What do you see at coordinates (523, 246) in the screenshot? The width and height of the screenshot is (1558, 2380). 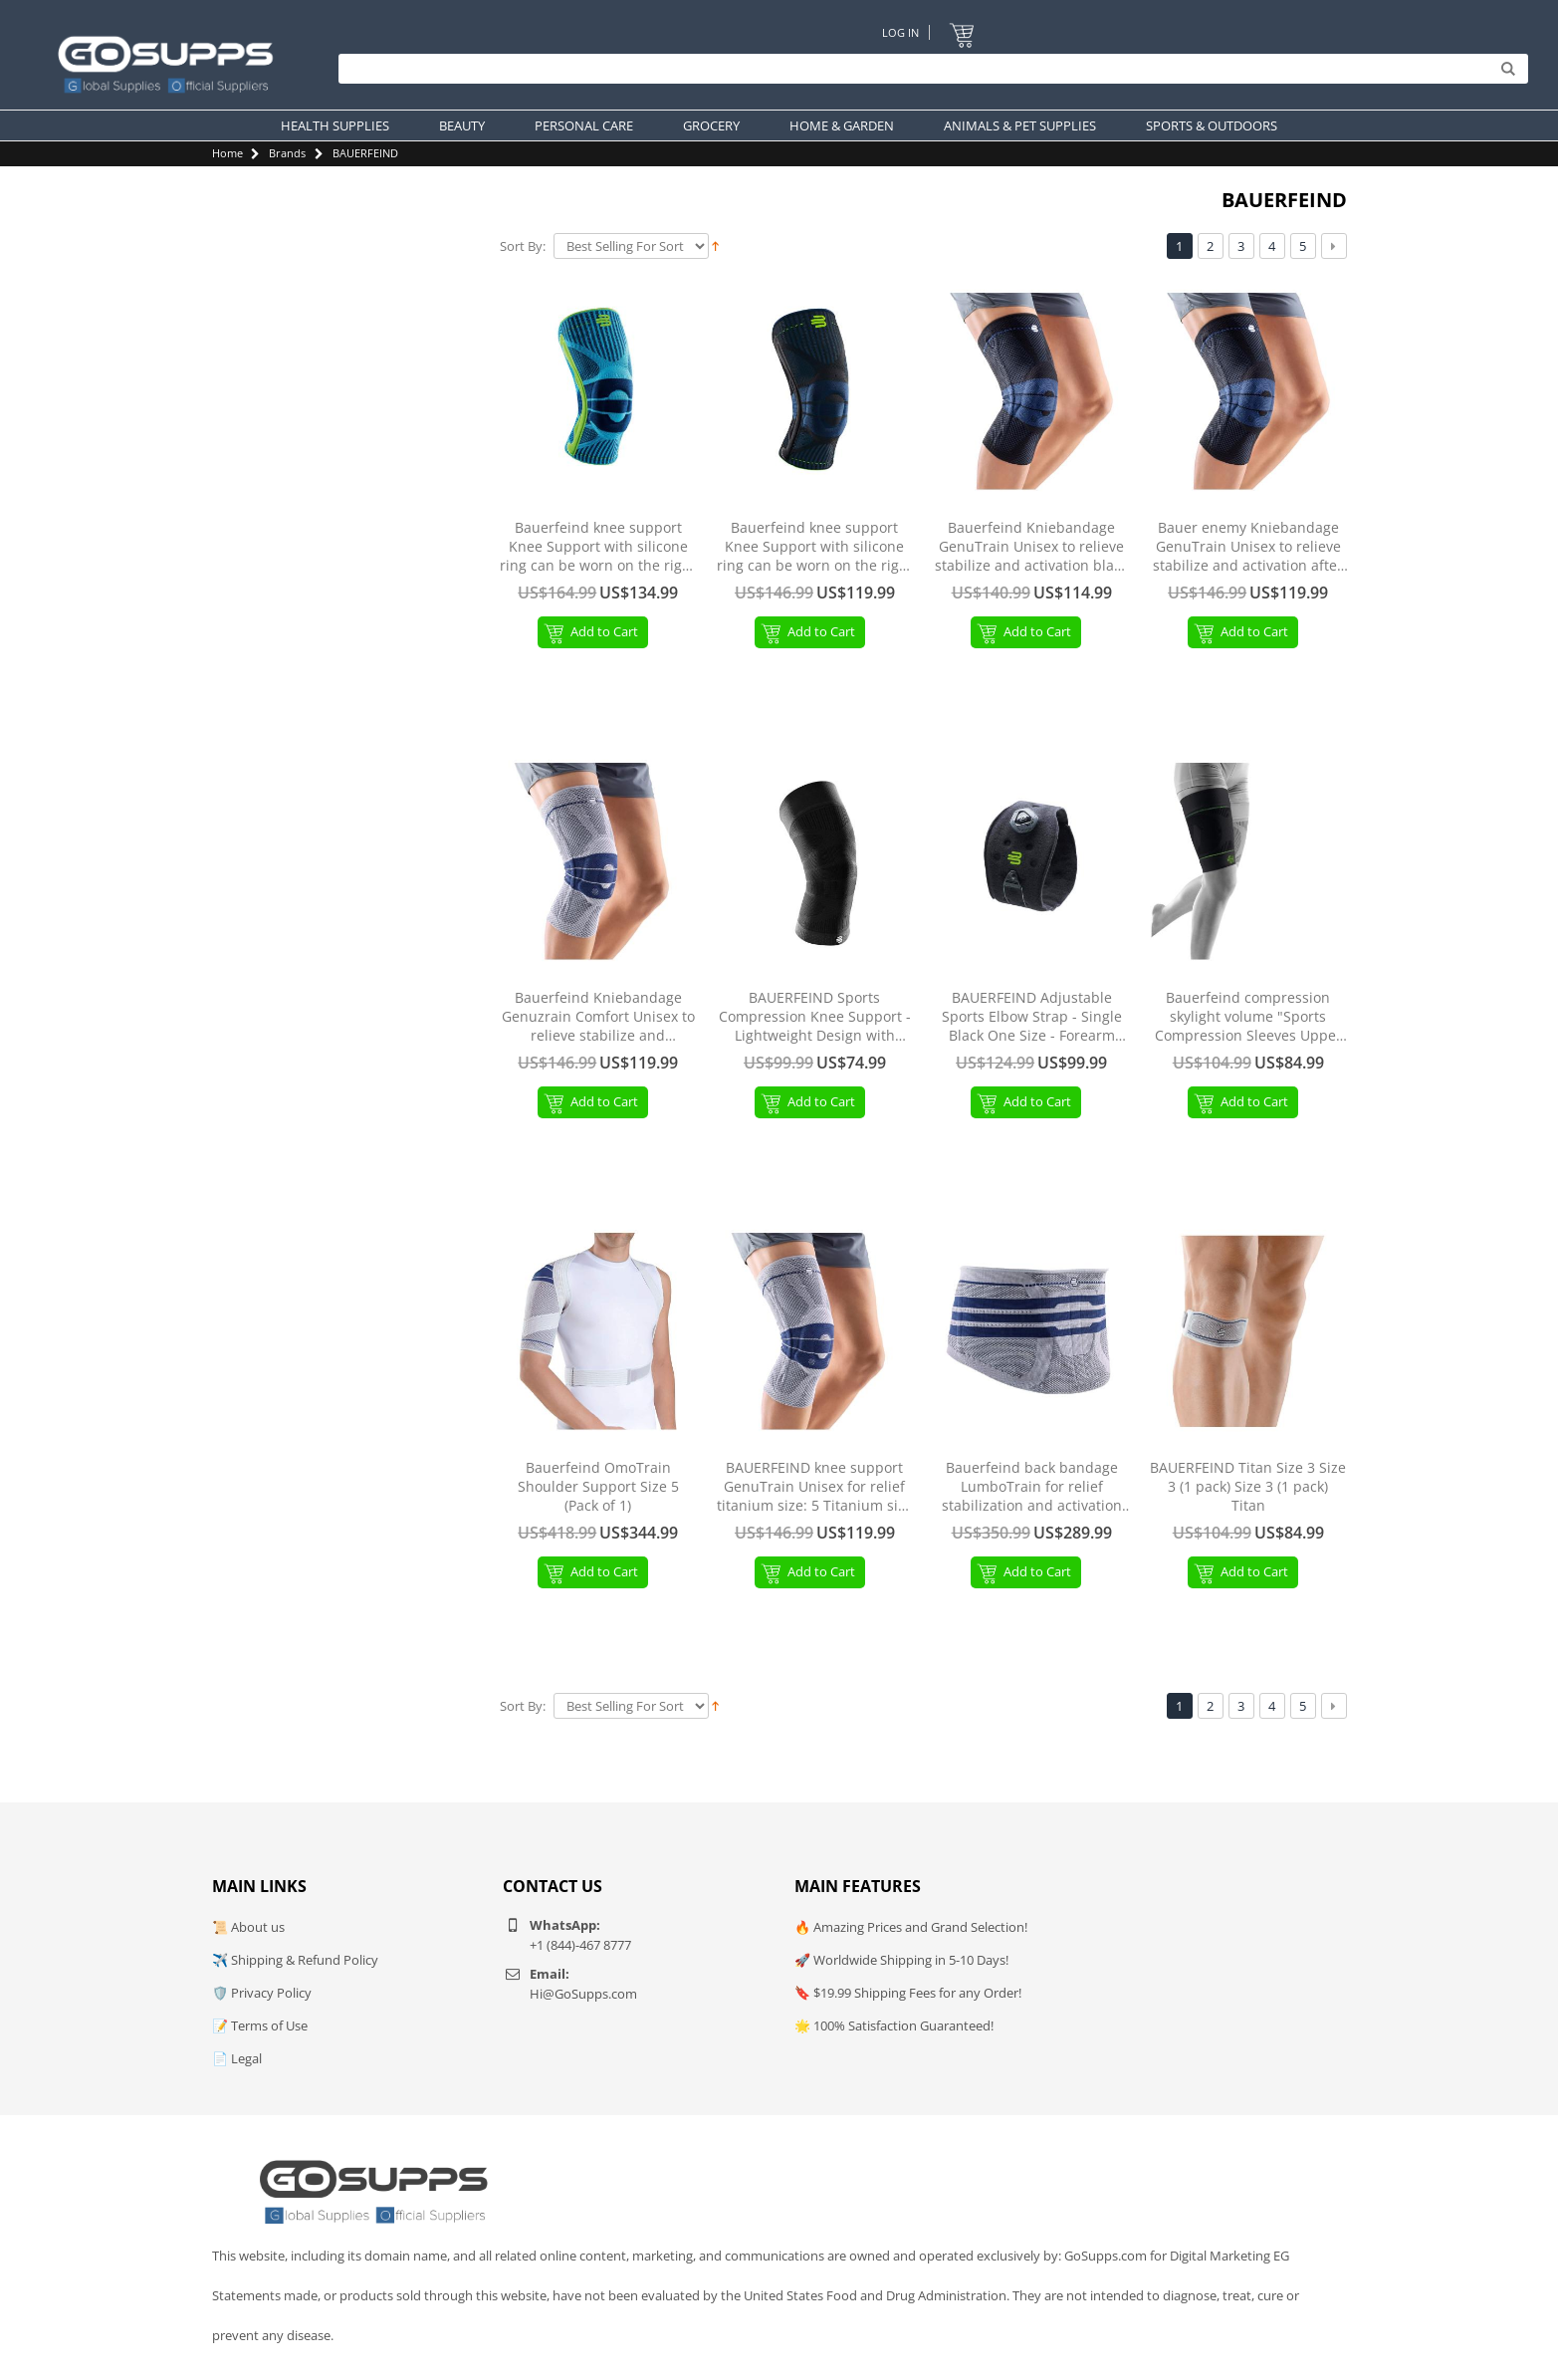 I see `Sort By:` at bounding box center [523, 246].